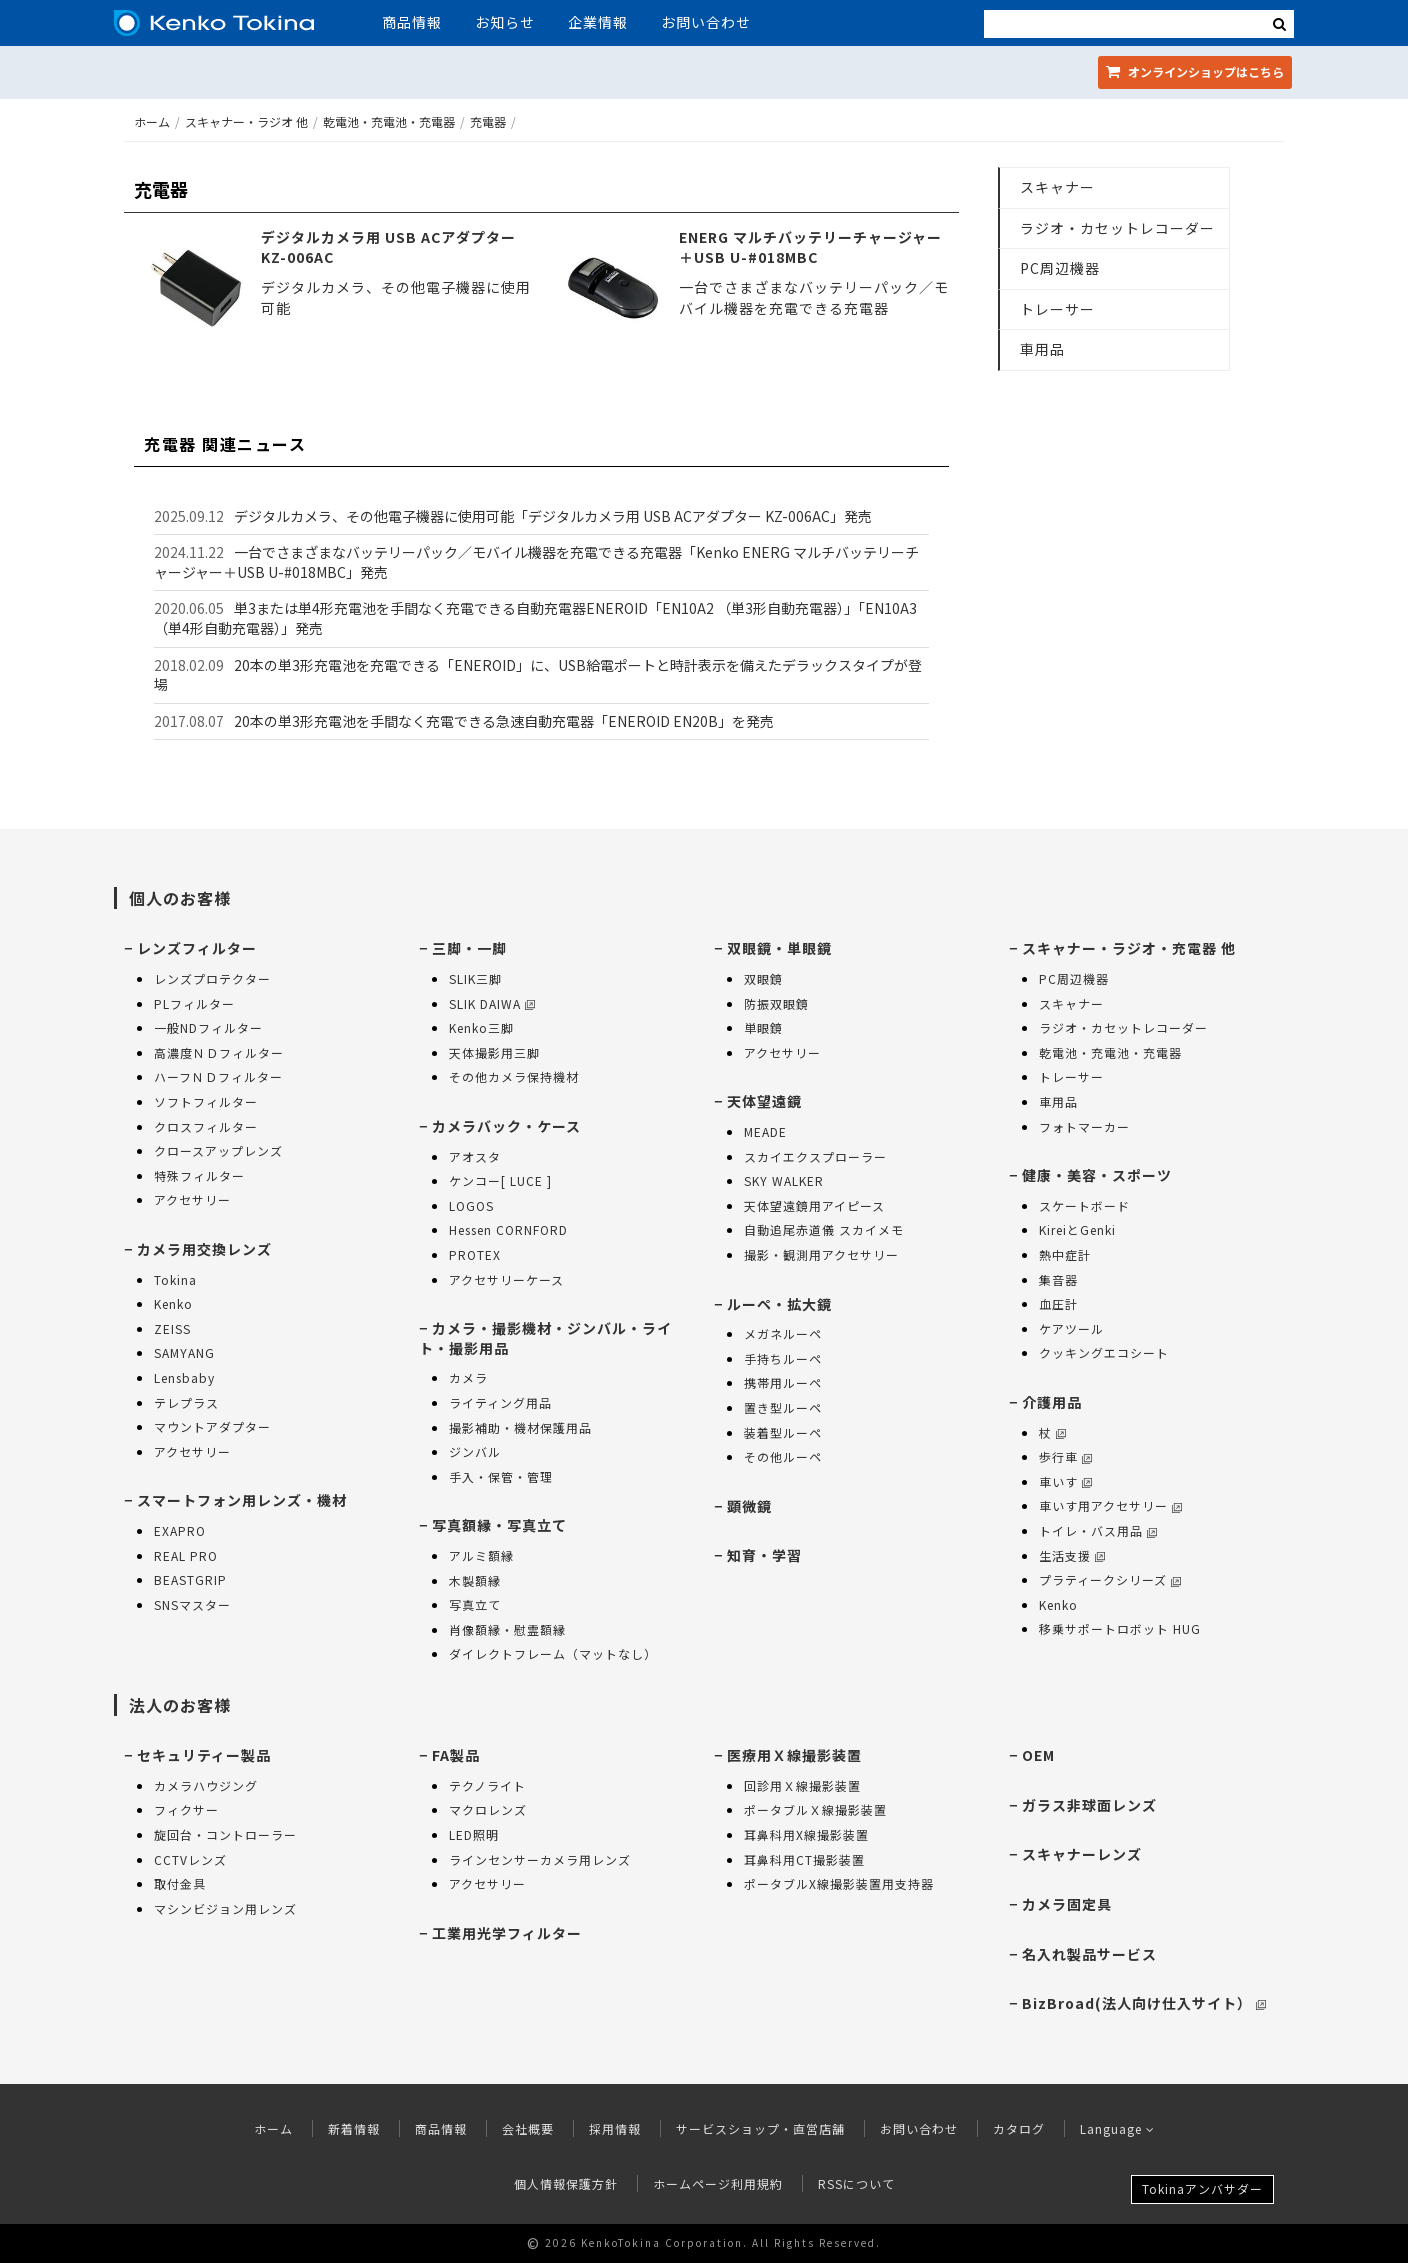  Describe the element at coordinates (1195, 71) in the screenshot. I see `オンラインショップ` at that location.